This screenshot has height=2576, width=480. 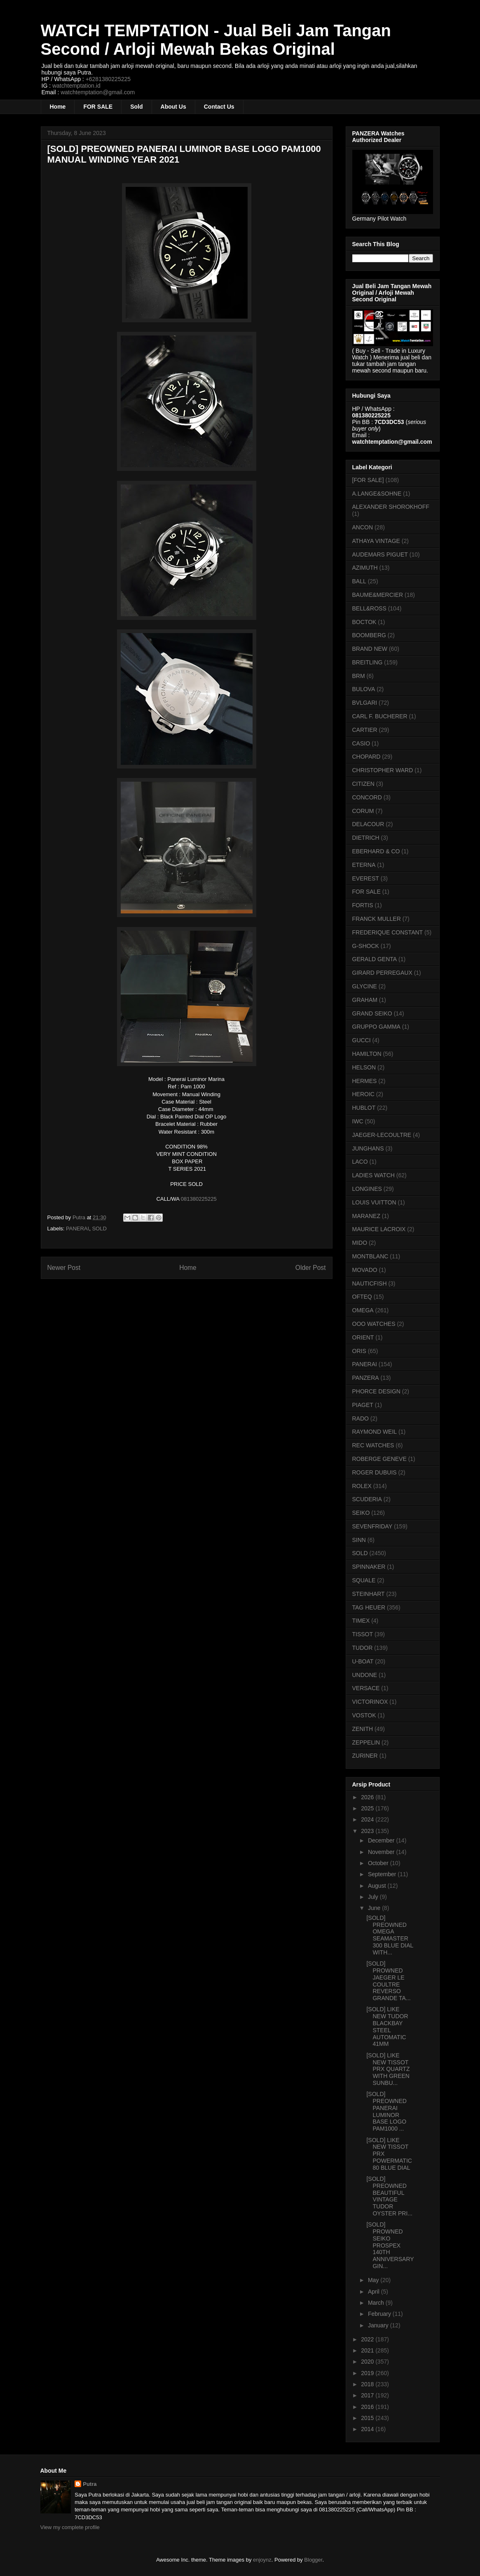 What do you see at coordinates (379, 1863) in the screenshot?
I see `October` at bounding box center [379, 1863].